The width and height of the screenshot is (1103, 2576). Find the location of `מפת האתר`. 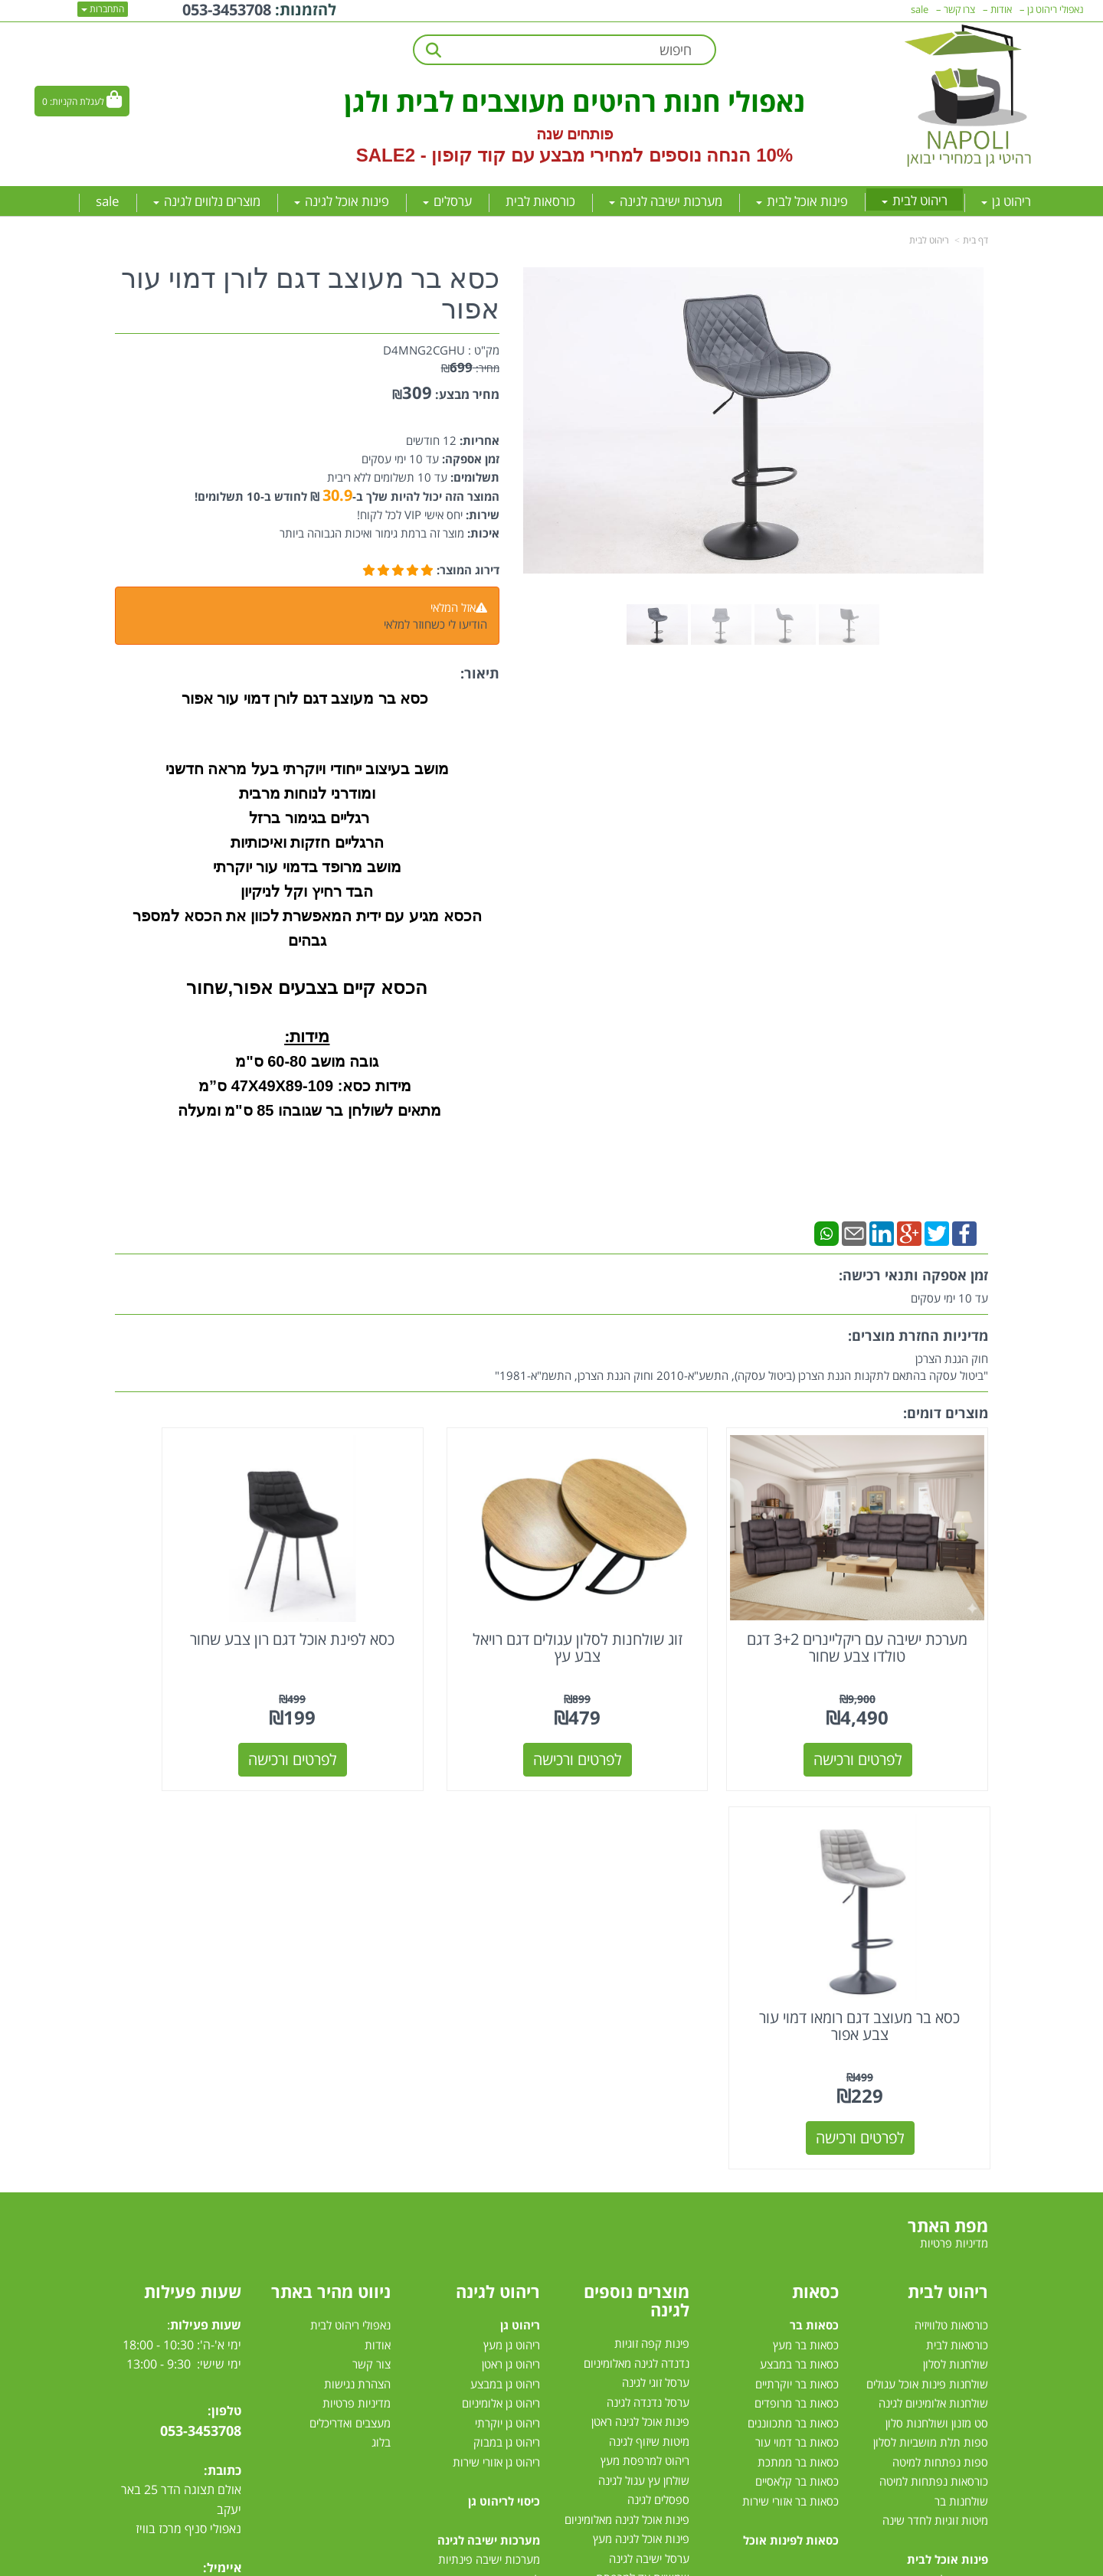

מפת האתר is located at coordinates (948, 1801).